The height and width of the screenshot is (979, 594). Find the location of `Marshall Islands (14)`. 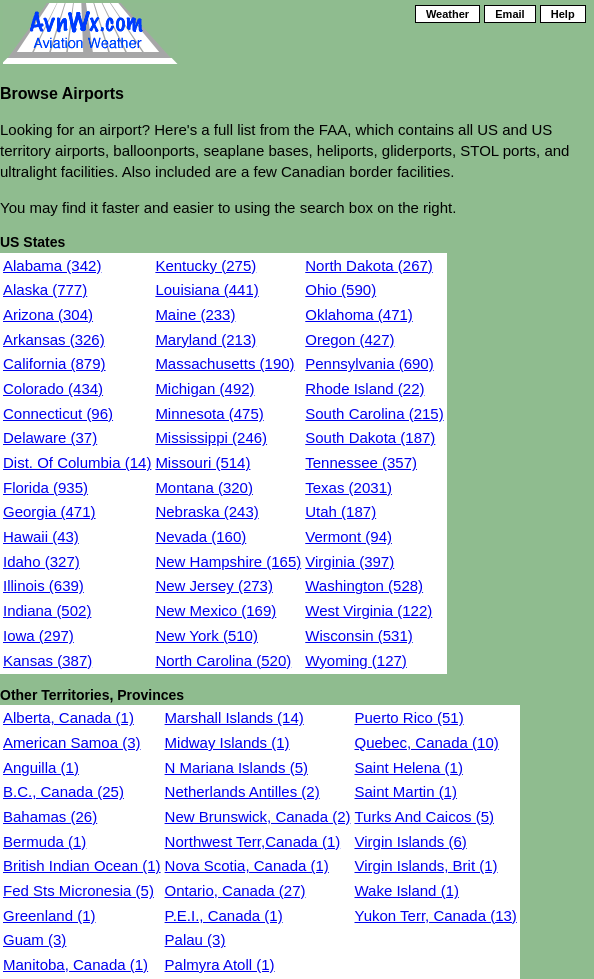

Marshall Islands (14) is located at coordinates (234, 717).